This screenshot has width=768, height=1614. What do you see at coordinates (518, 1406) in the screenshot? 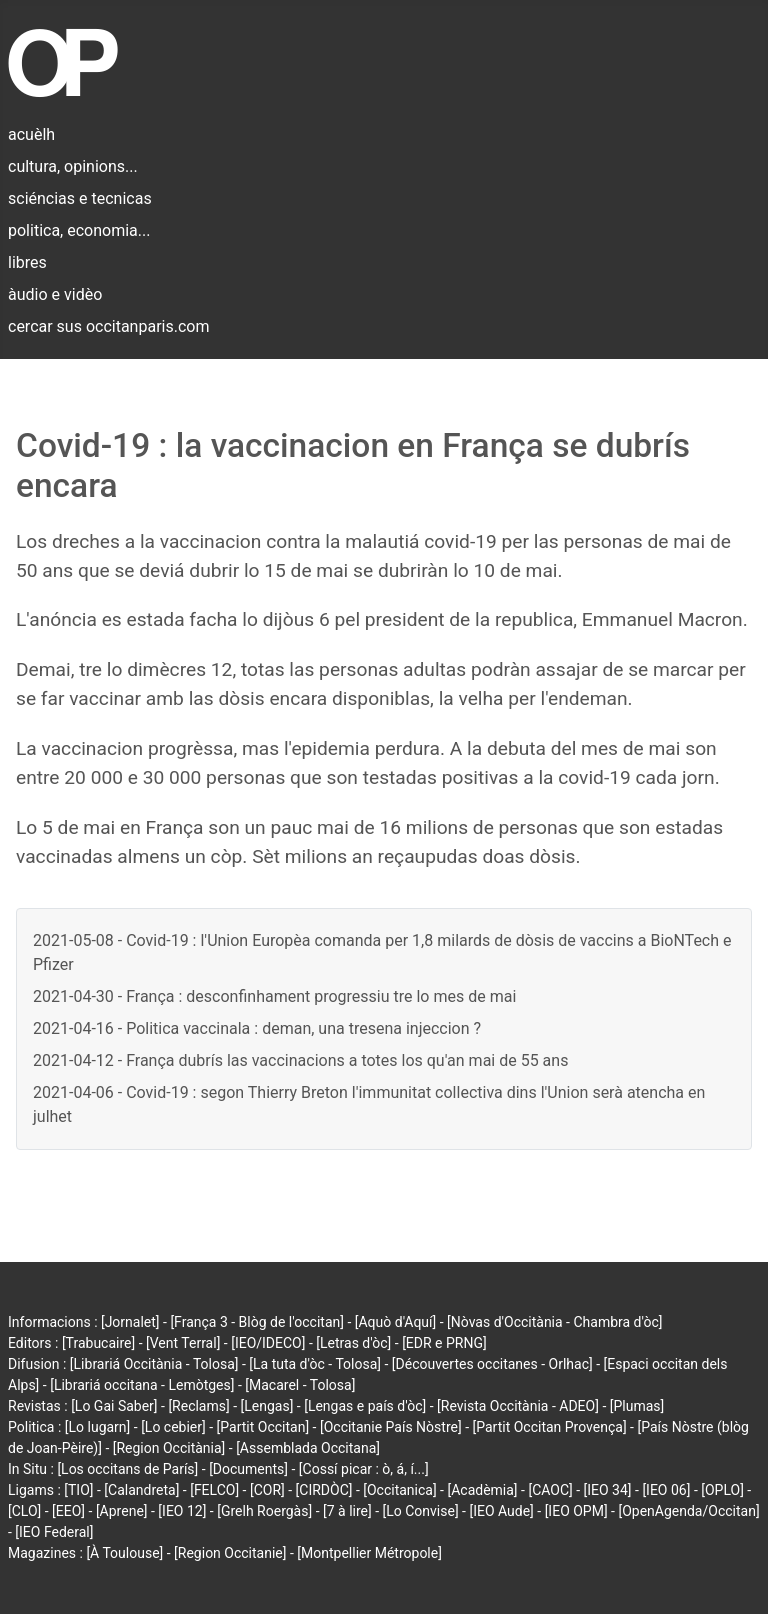
I see `[Revista Occitània - ADEO]` at bounding box center [518, 1406].